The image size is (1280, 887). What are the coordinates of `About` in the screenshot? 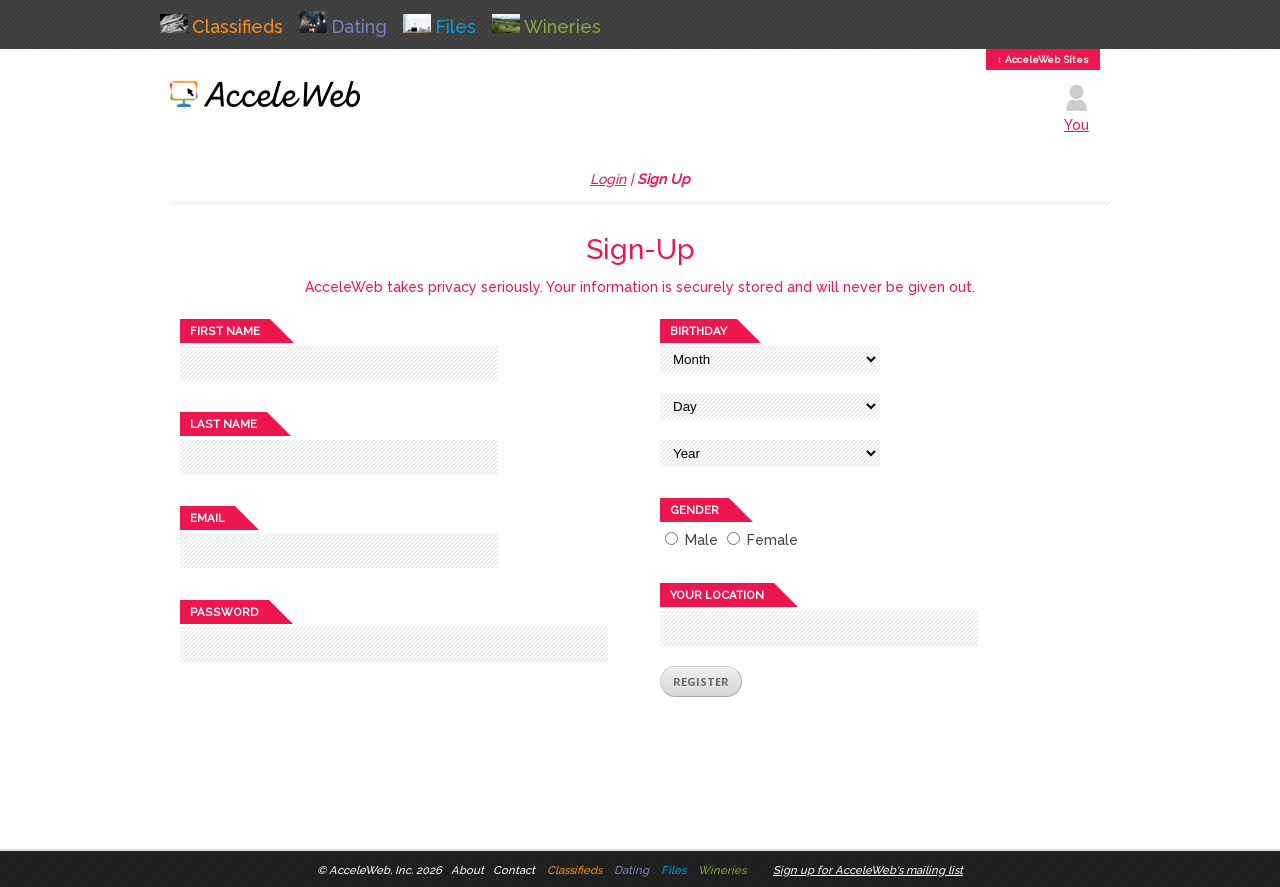 It's located at (467, 870).